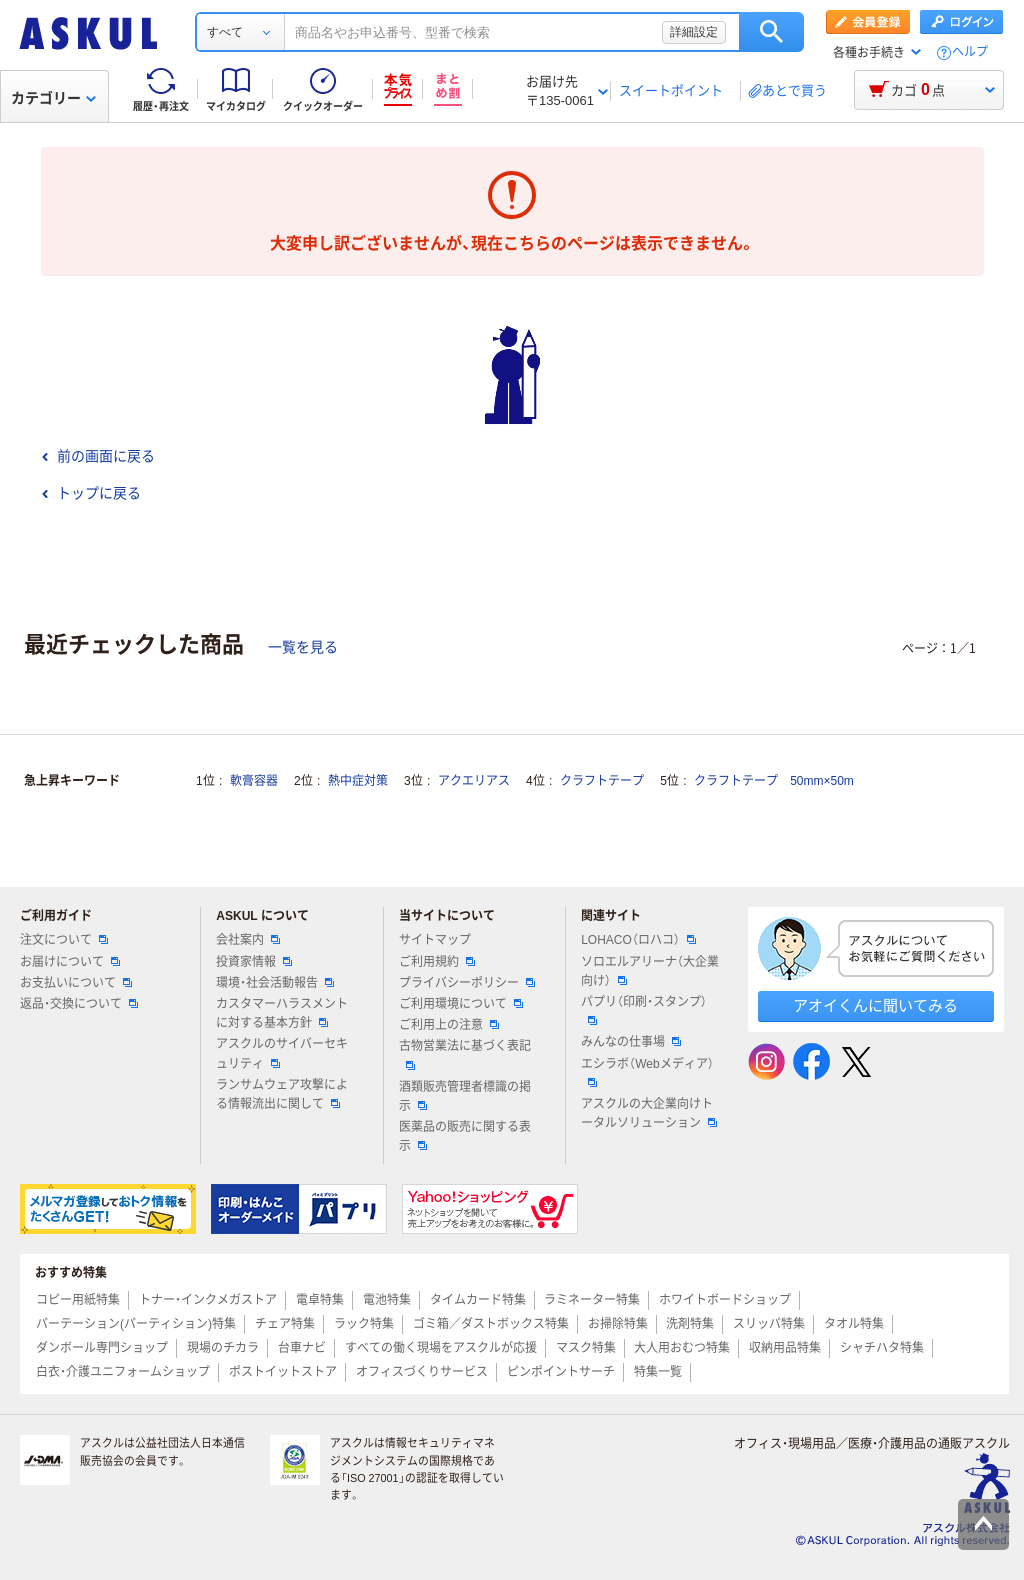  What do you see at coordinates (854, 1324) in the screenshot?
I see `タオル特集` at bounding box center [854, 1324].